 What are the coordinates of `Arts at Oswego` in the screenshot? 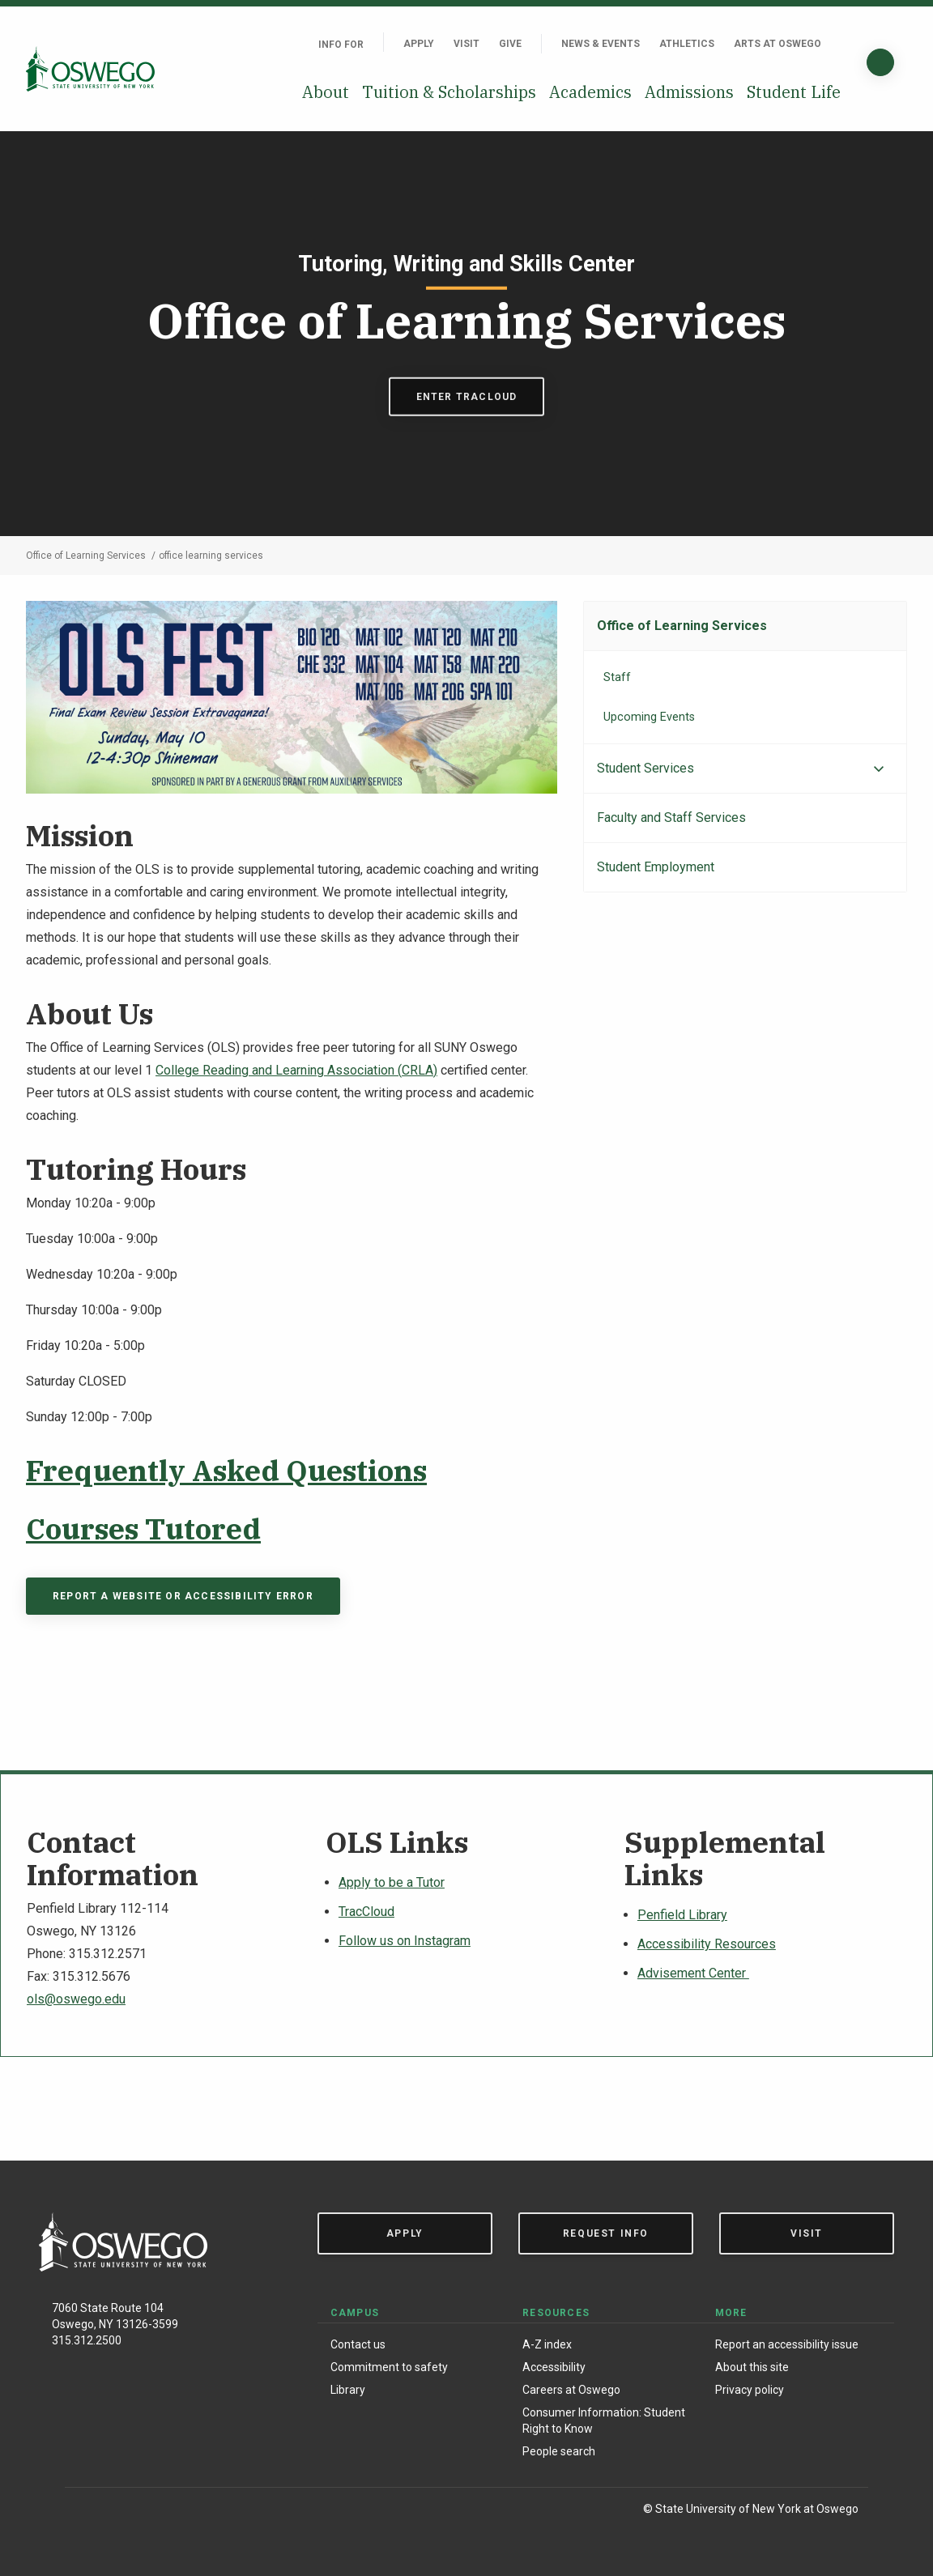 It's located at (777, 43).